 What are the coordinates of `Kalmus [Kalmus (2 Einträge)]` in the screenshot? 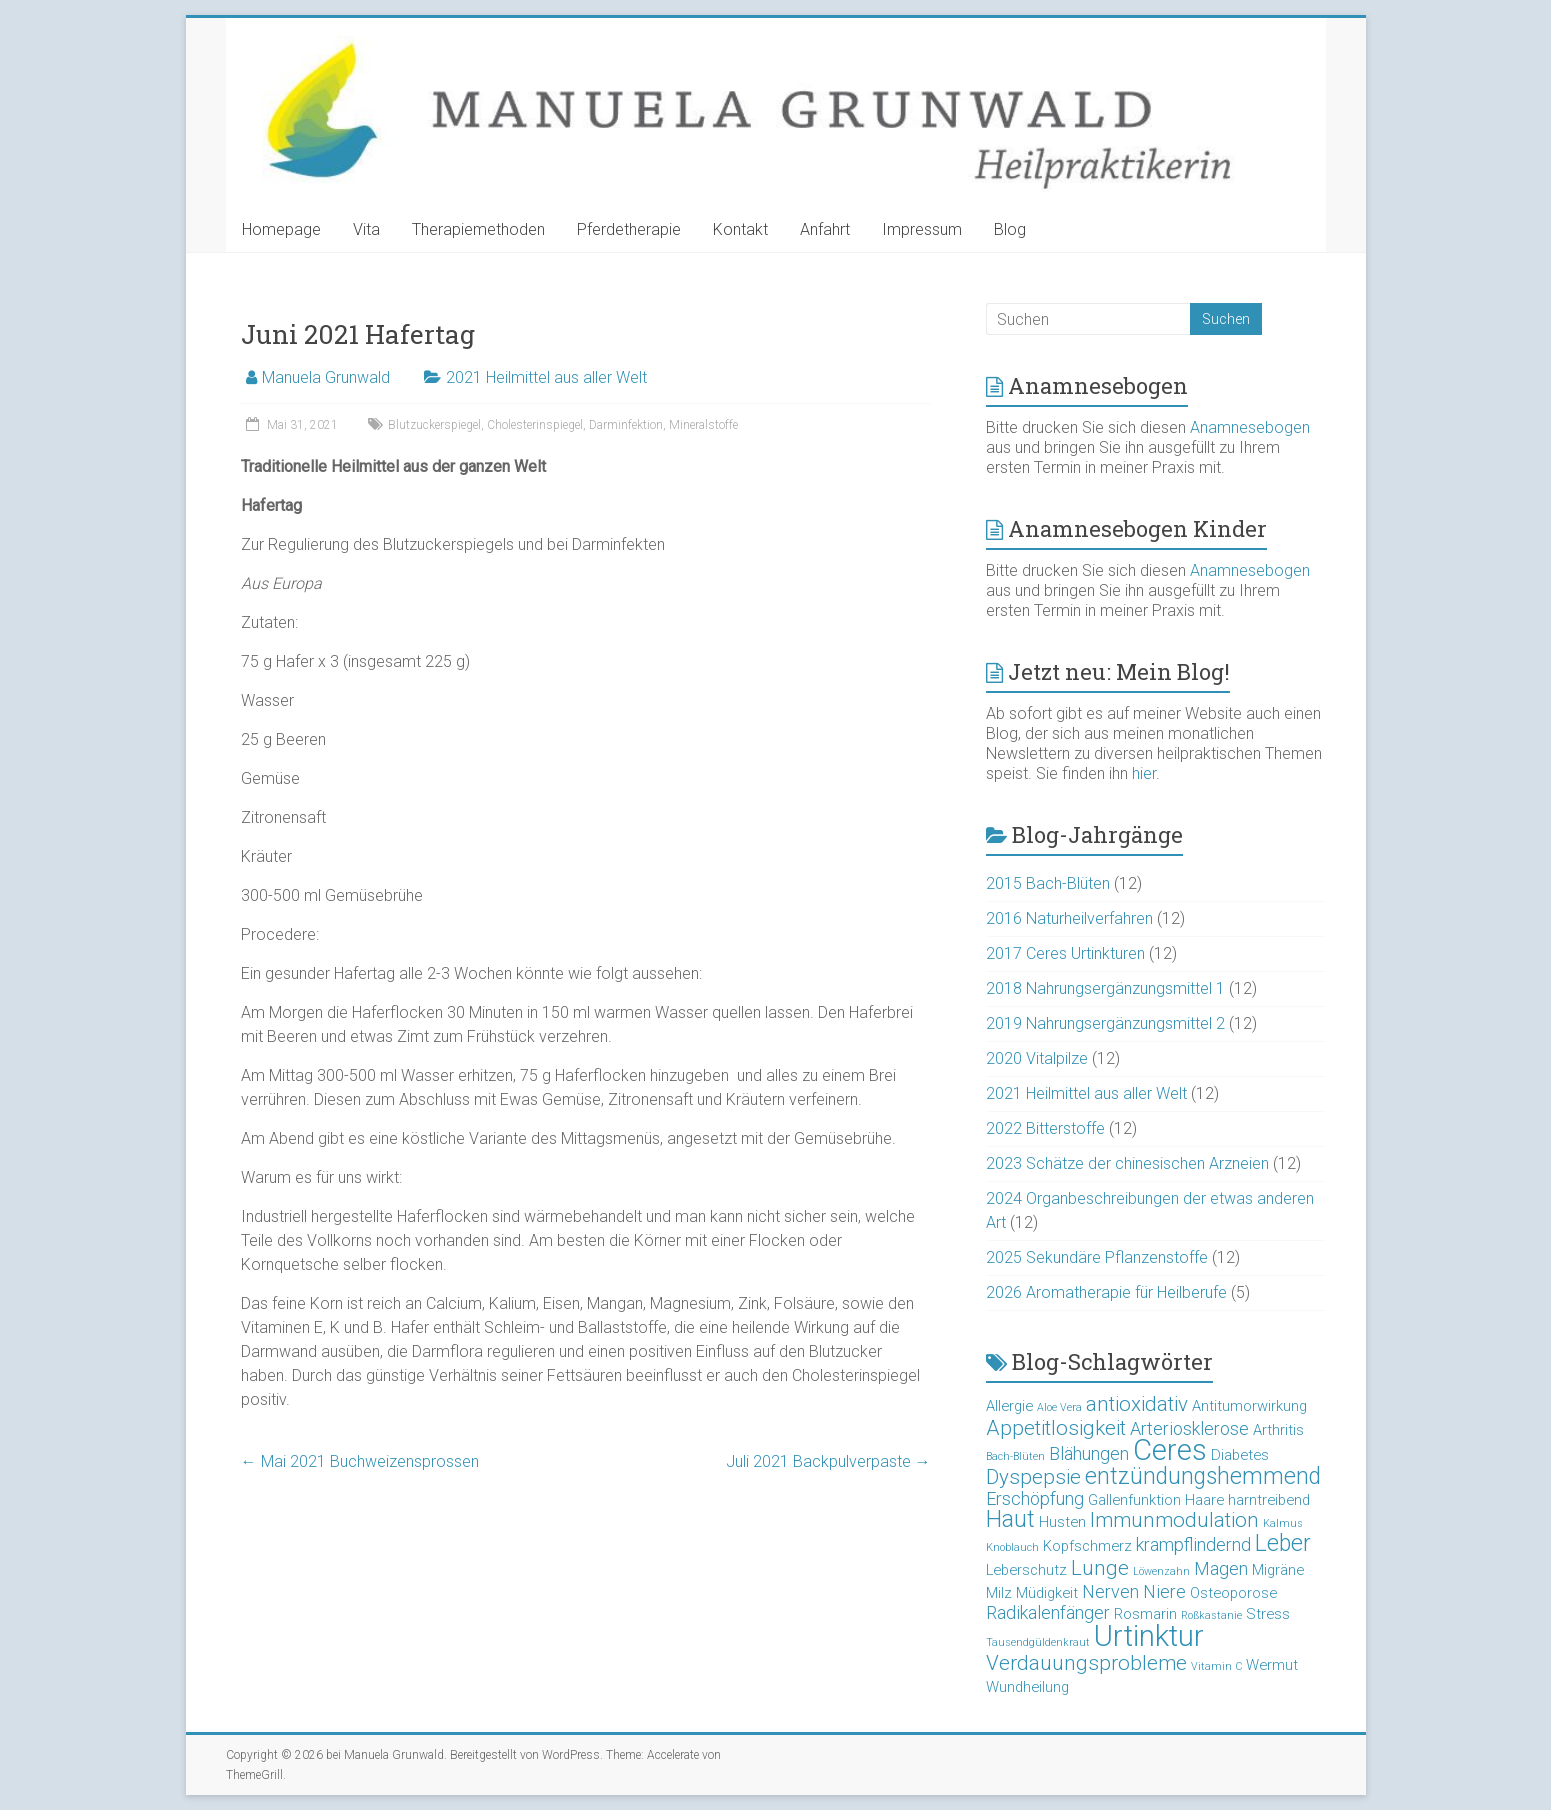 It's located at (1283, 1523).